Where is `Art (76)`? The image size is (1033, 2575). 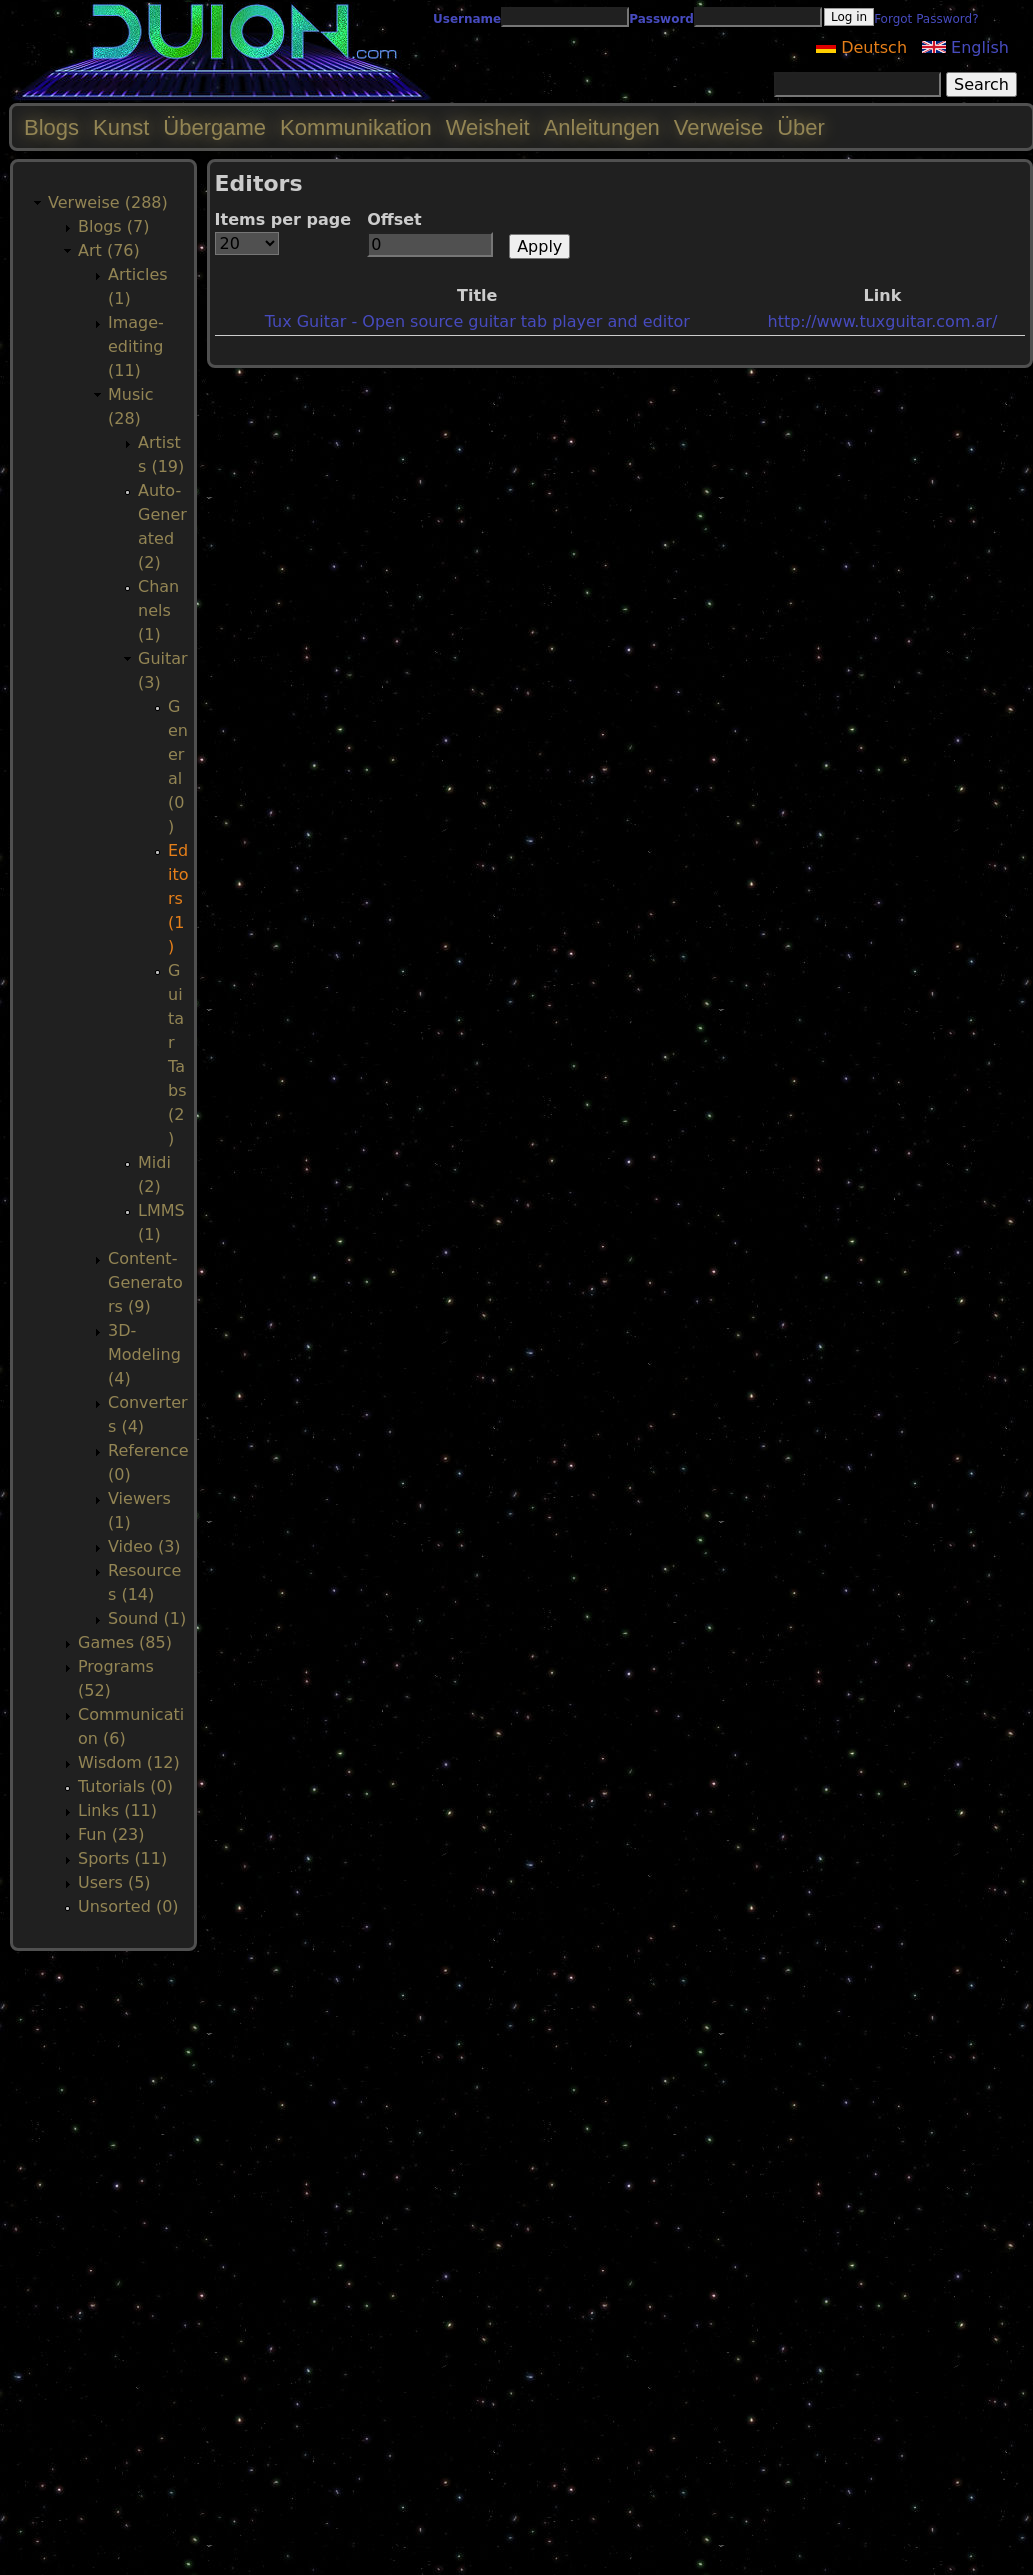 Art (76) is located at coordinates (109, 250).